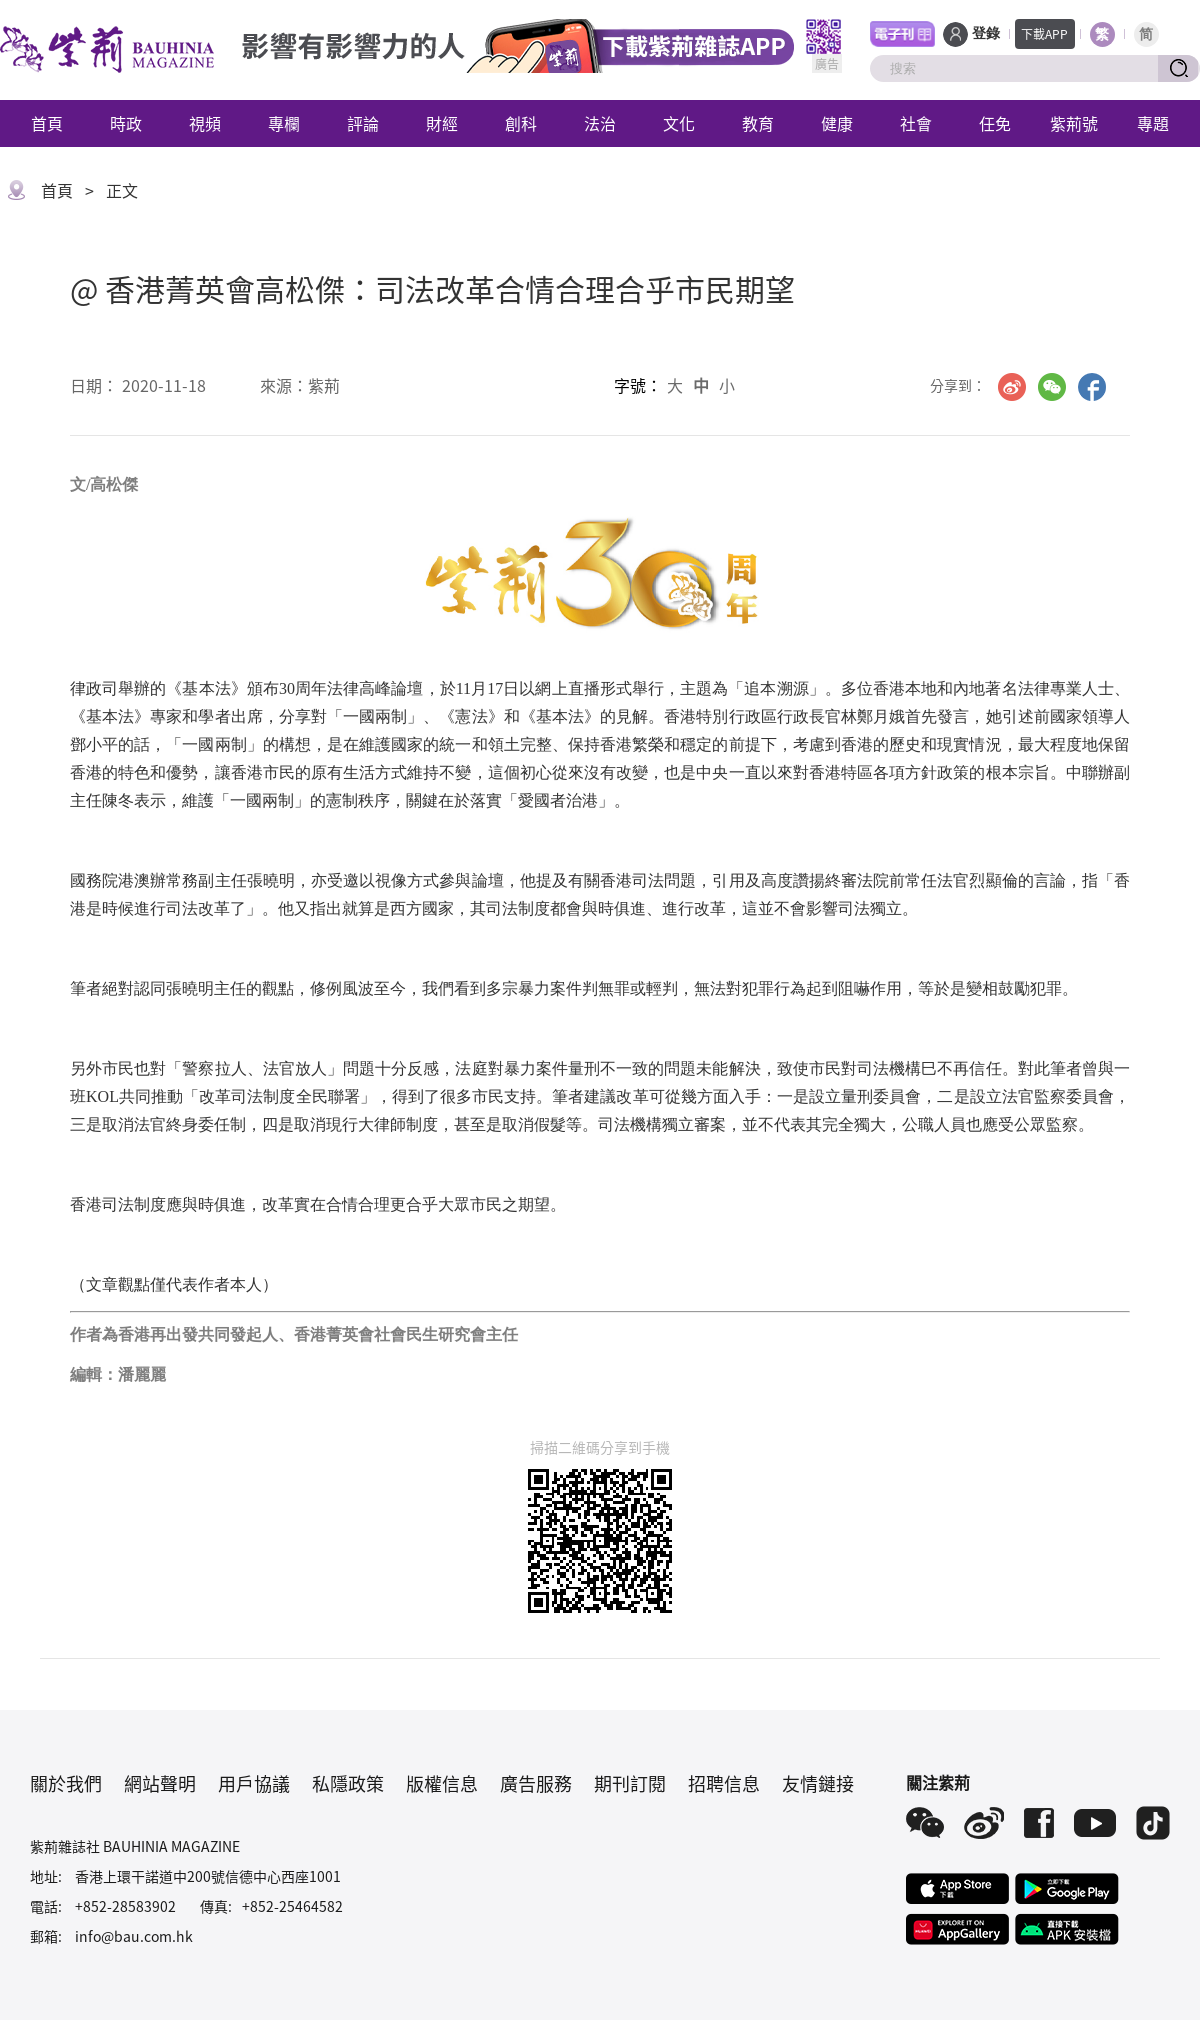  What do you see at coordinates (1074, 123) in the screenshot?
I see `紫荊號` at bounding box center [1074, 123].